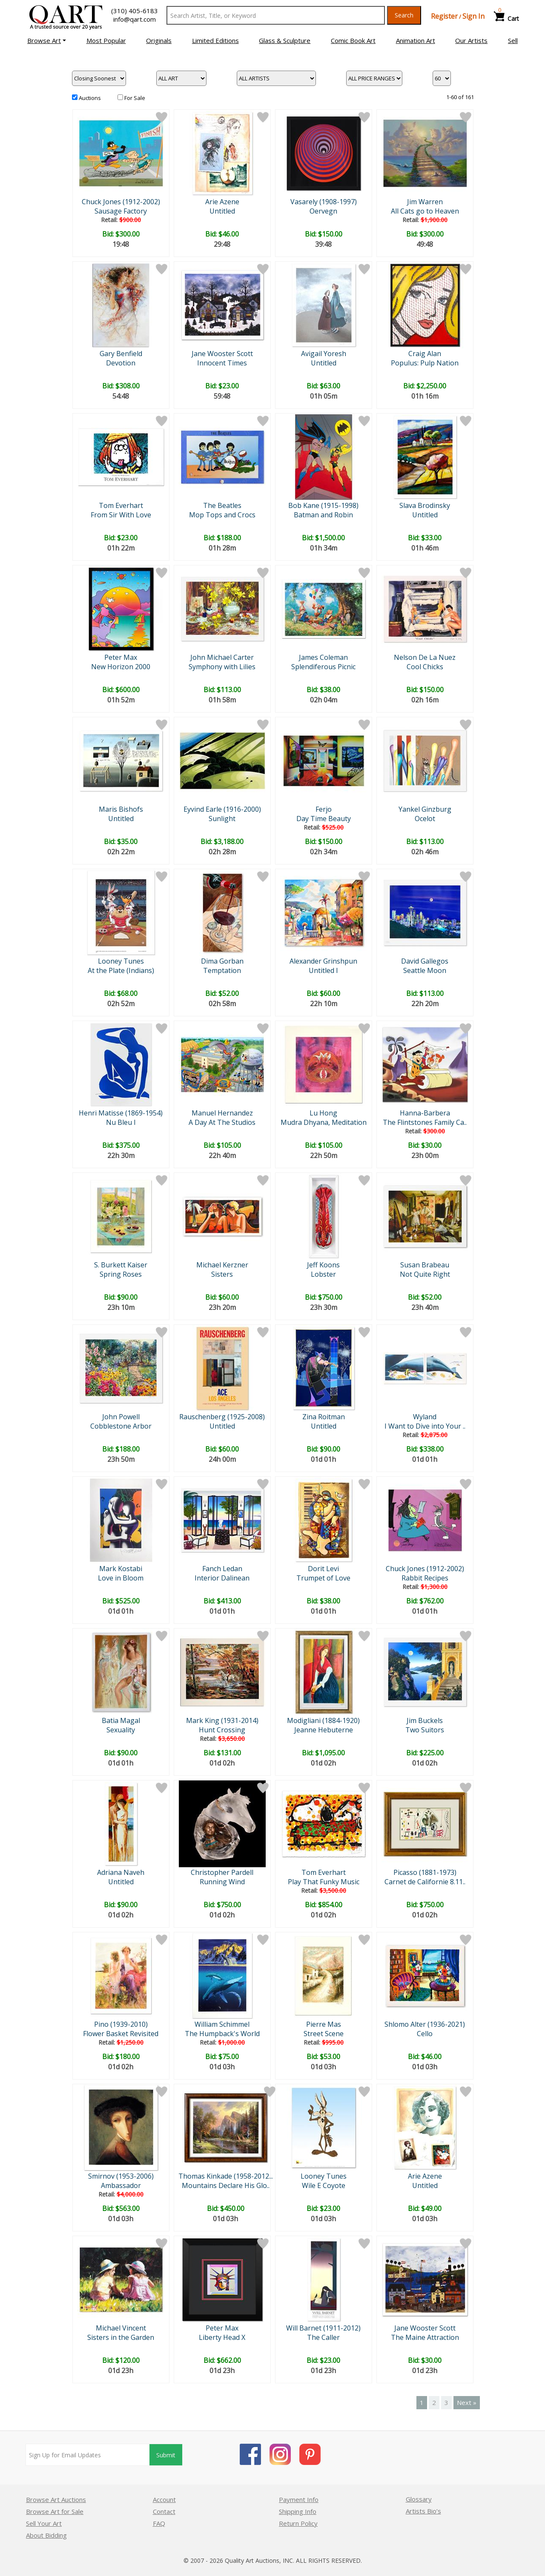  What do you see at coordinates (121, 1416) in the screenshot?
I see `John Powell` at bounding box center [121, 1416].